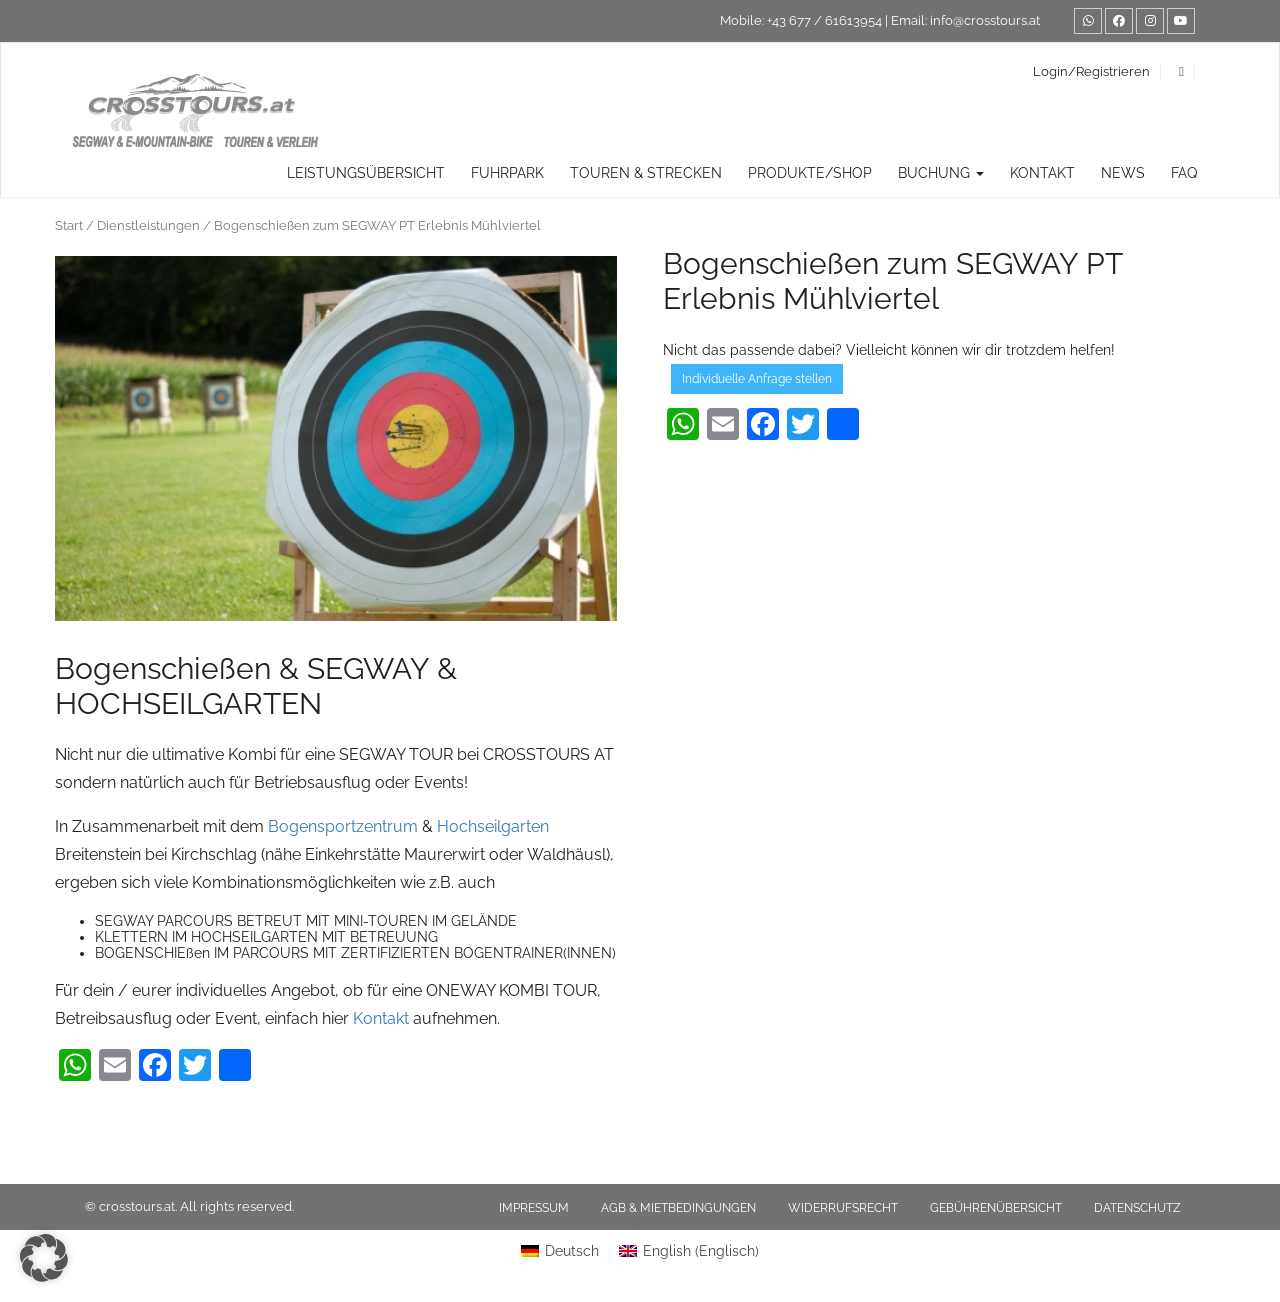 This screenshot has width=1280, height=1302. Describe the element at coordinates (1137, 1208) in the screenshot. I see `Datenschutz` at that location.